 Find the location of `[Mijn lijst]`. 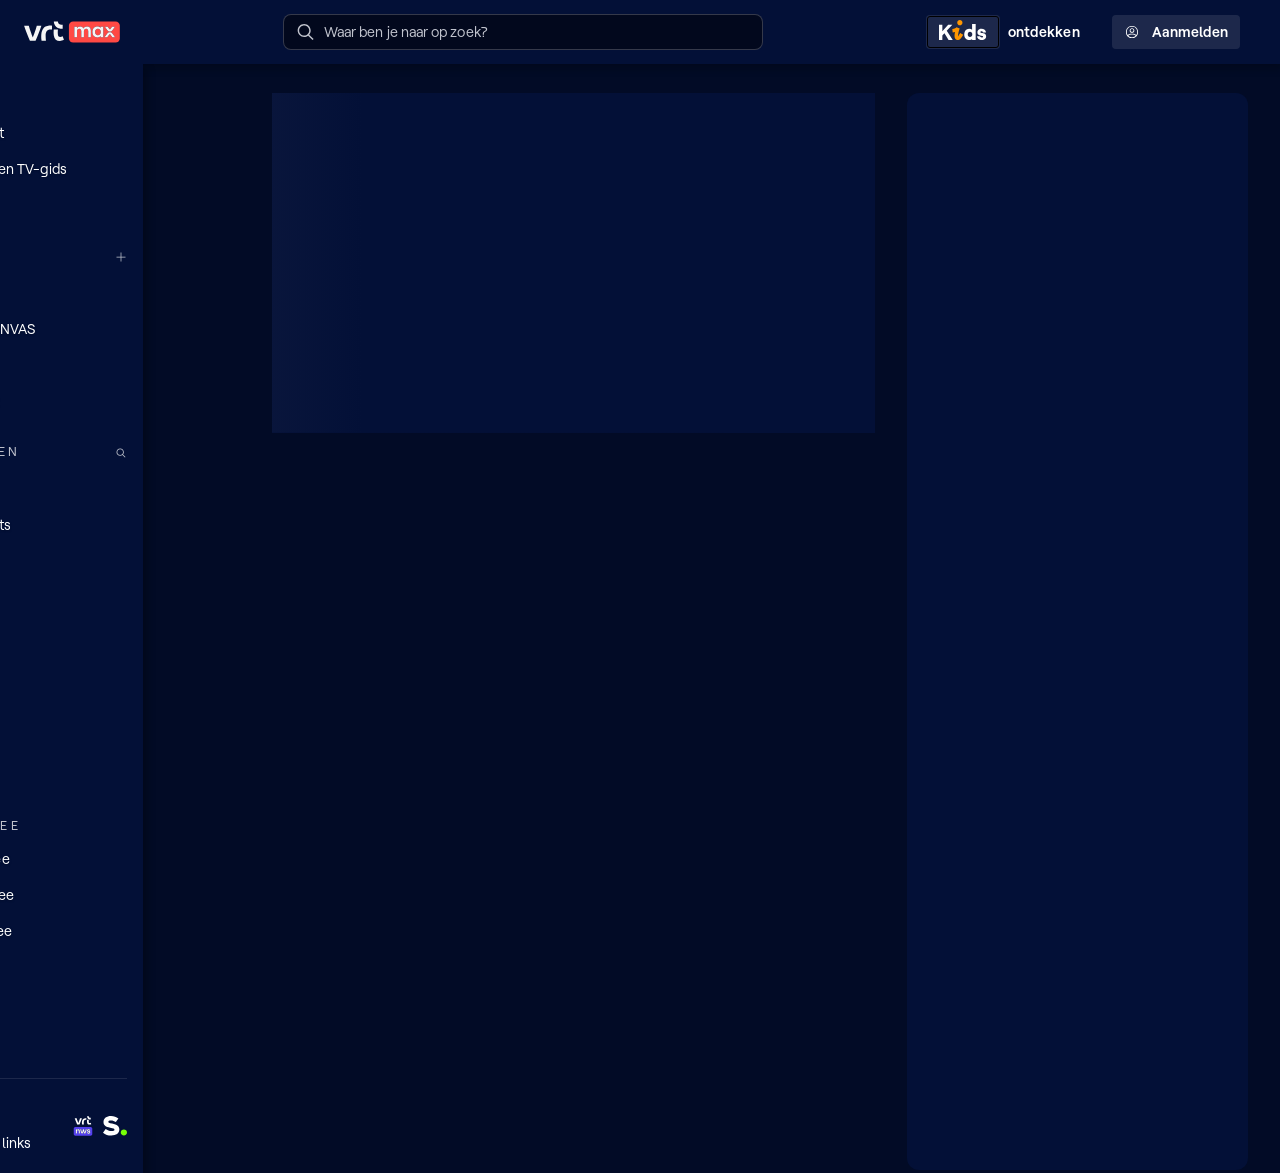

[Mijn lijst] is located at coordinates (120, 133).